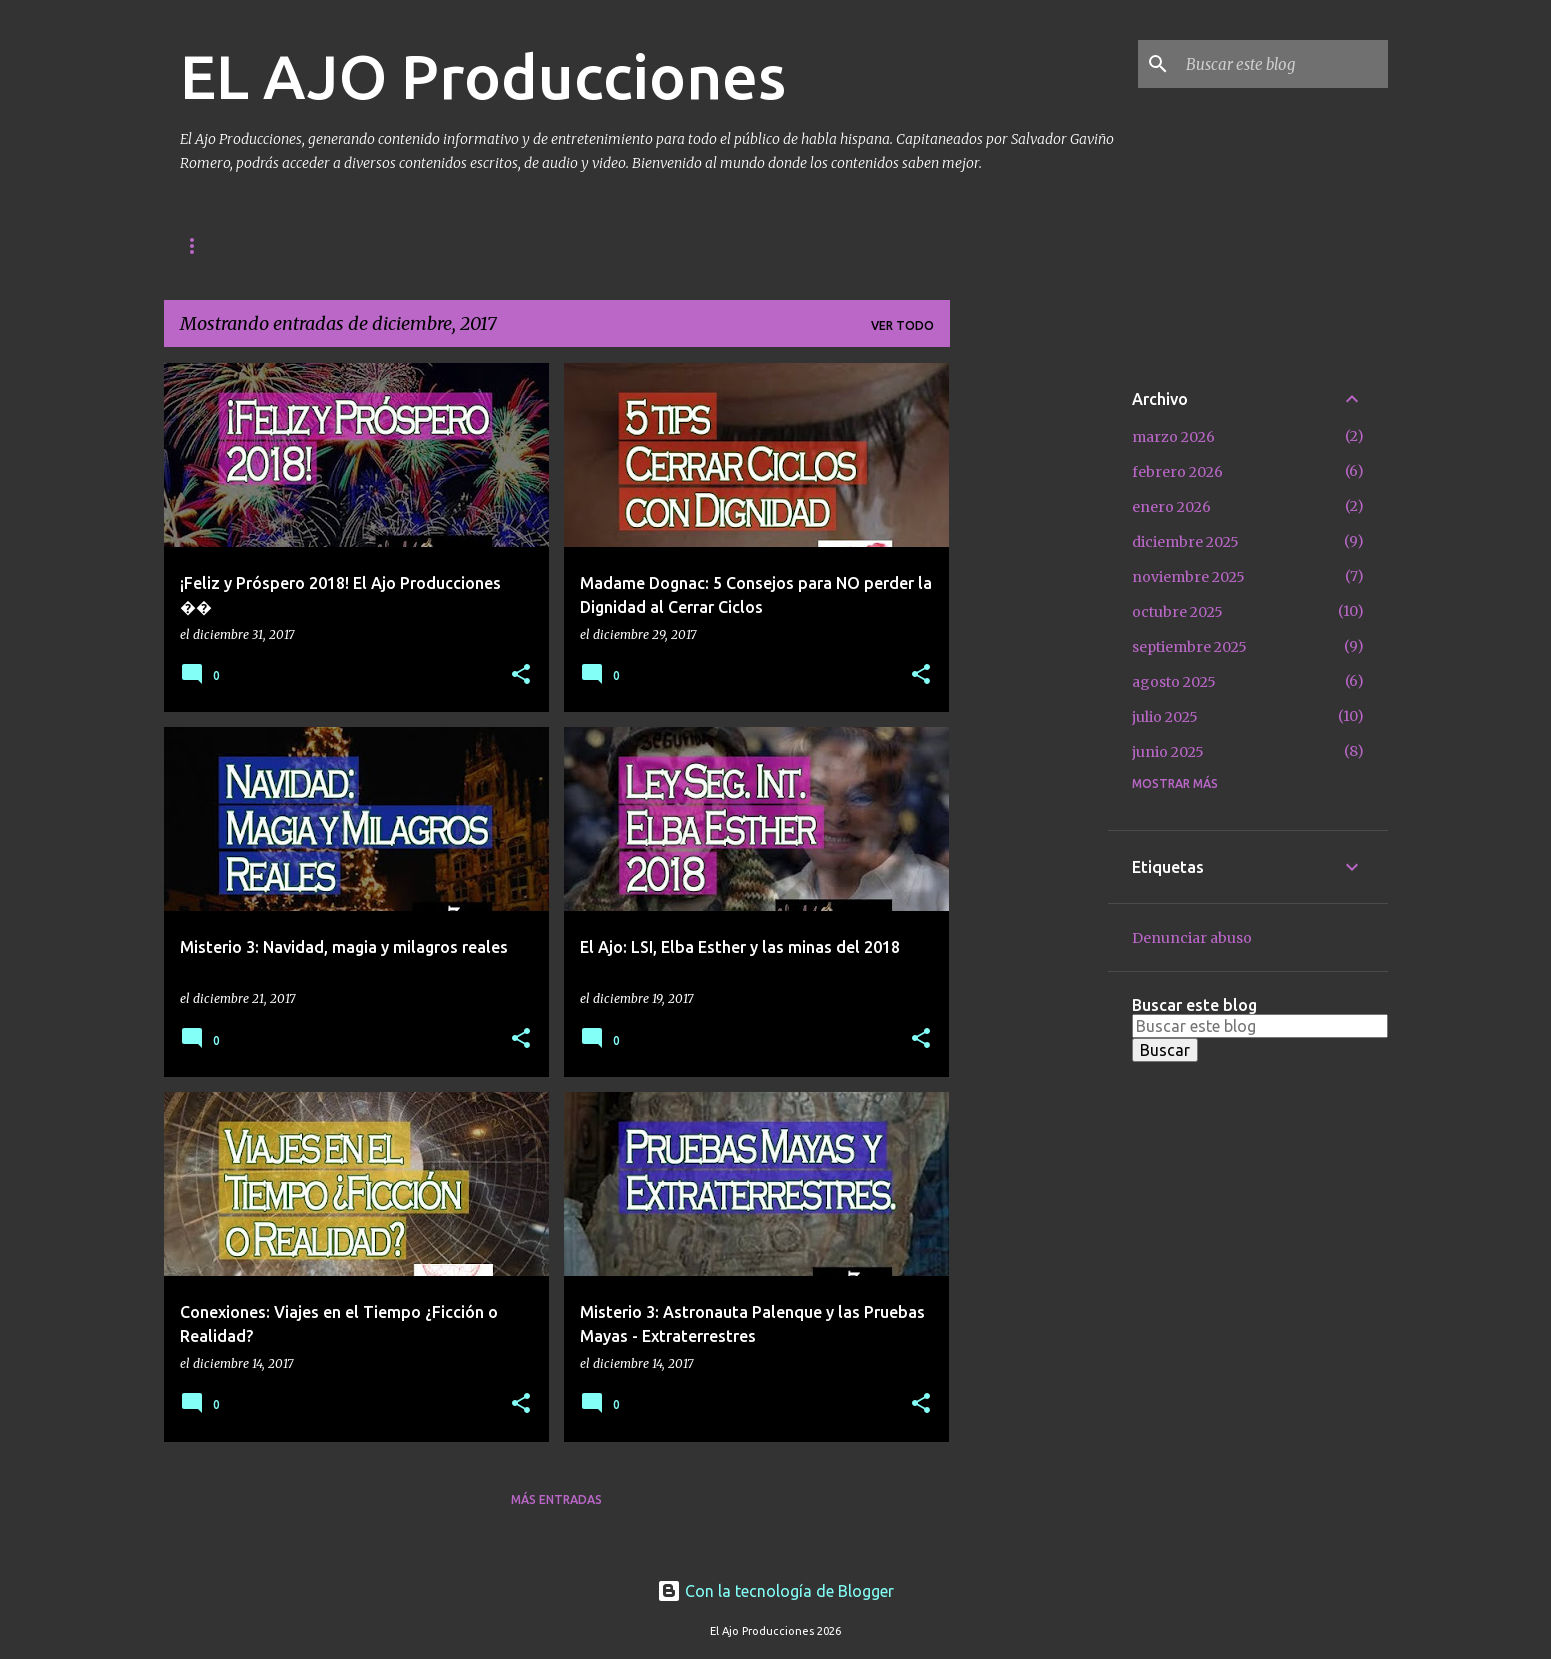 The image size is (1551, 1659). I want to click on febrero 2026, so click(1177, 472).